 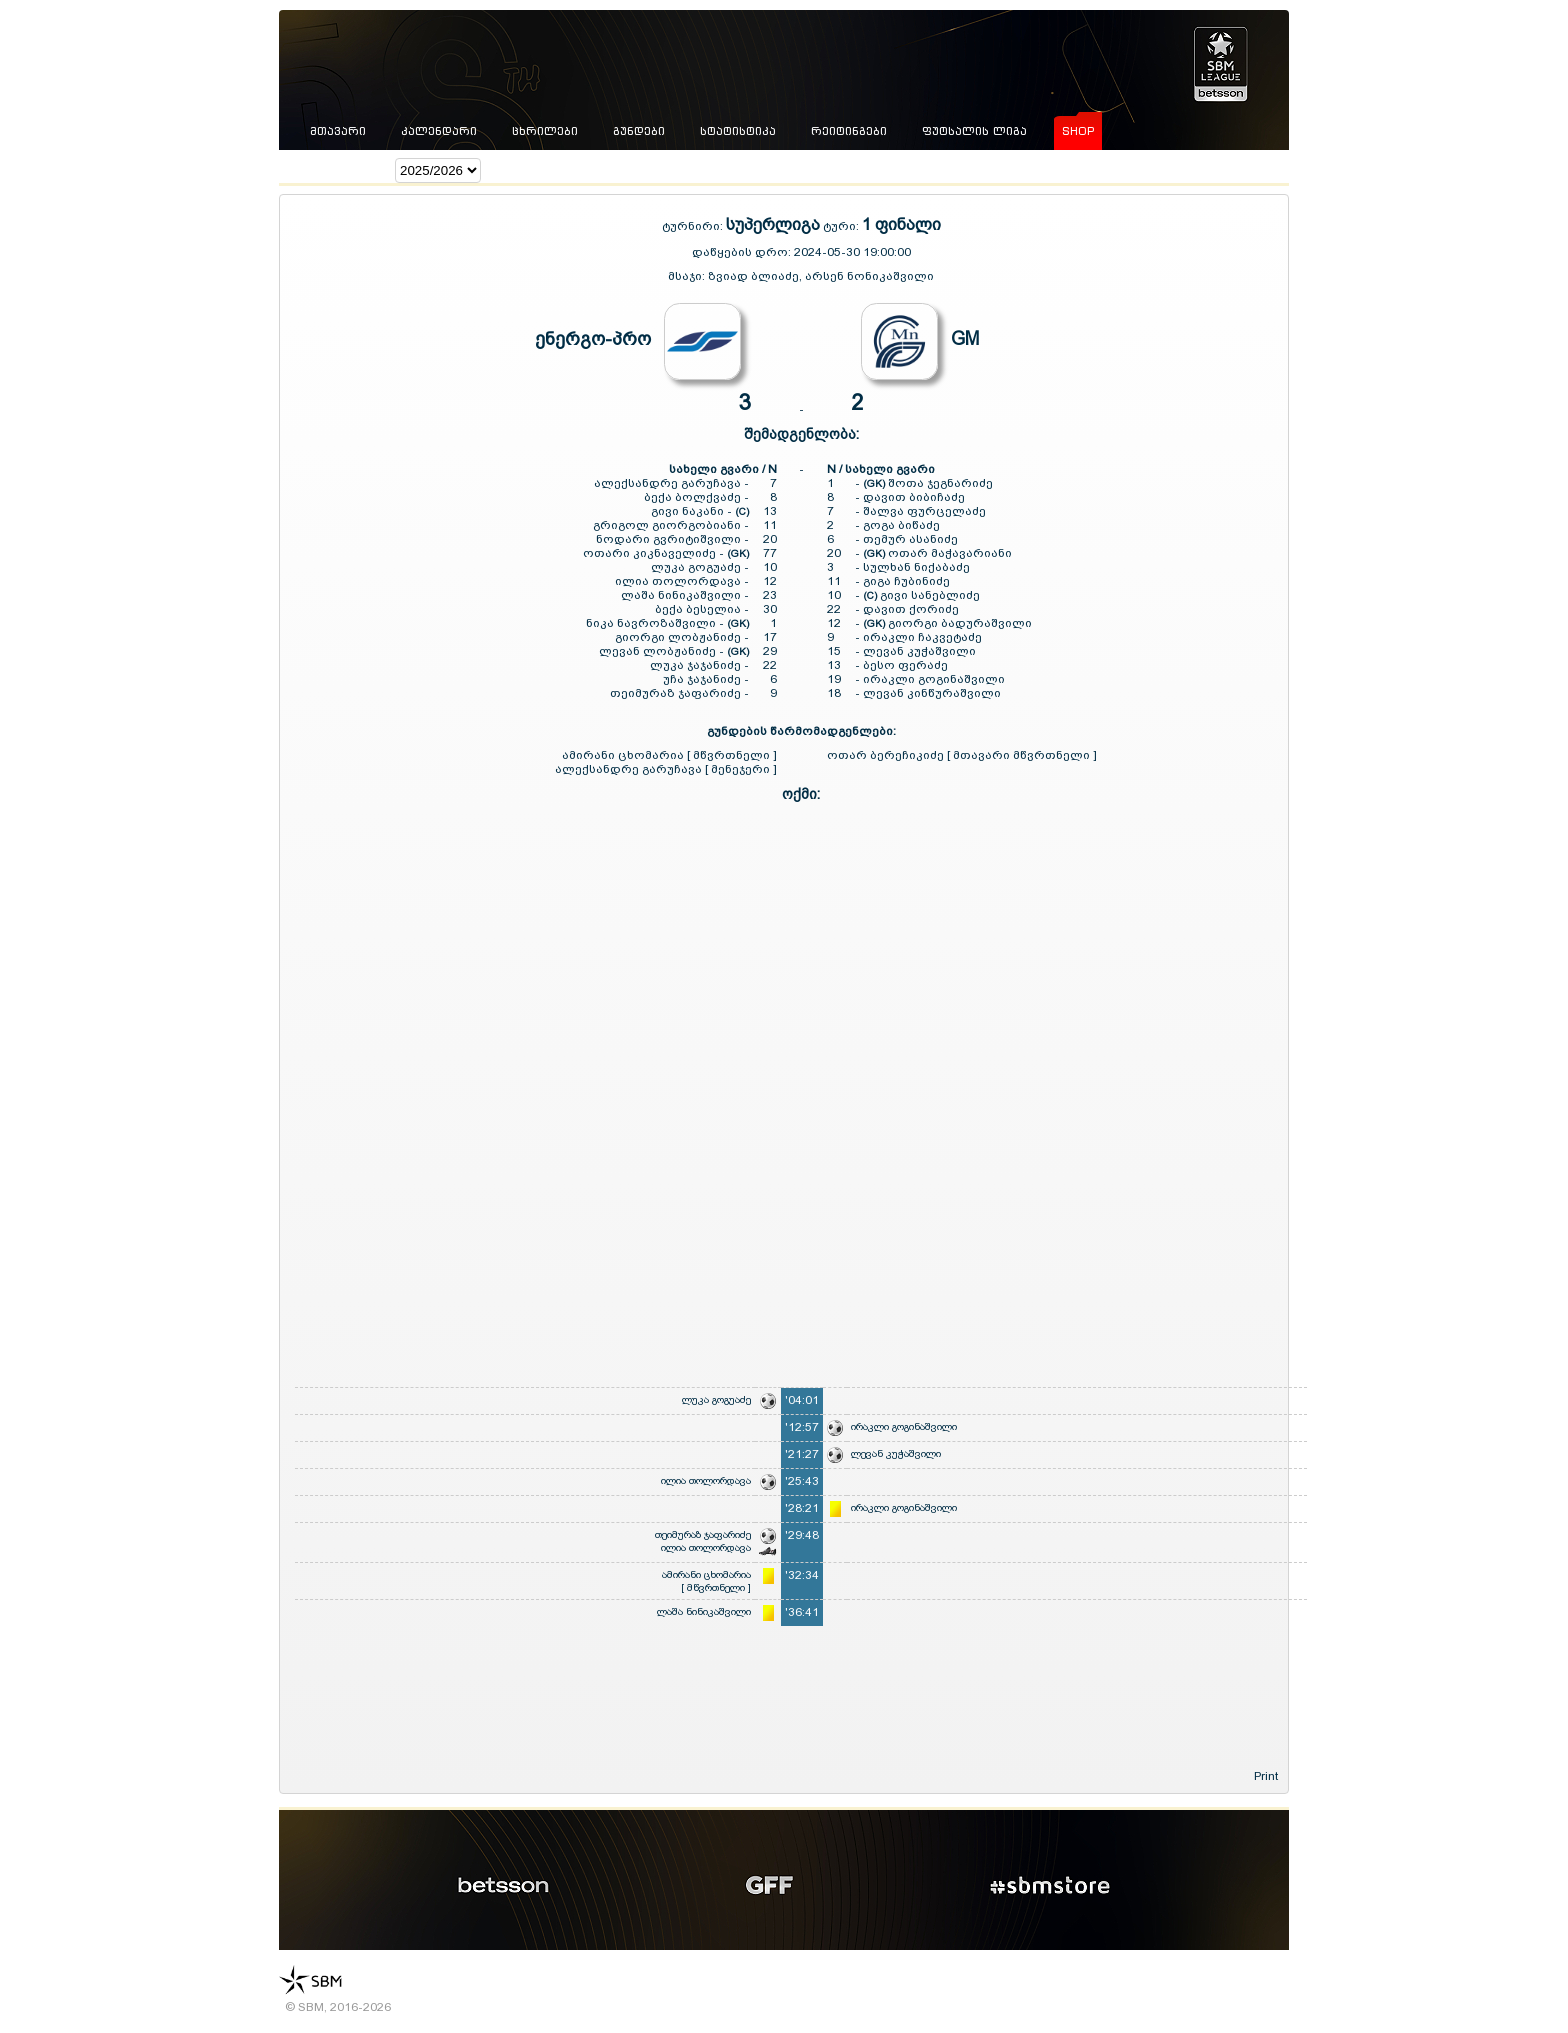 What do you see at coordinates (1078, 131) in the screenshot?
I see `shop` at bounding box center [1078, 131].